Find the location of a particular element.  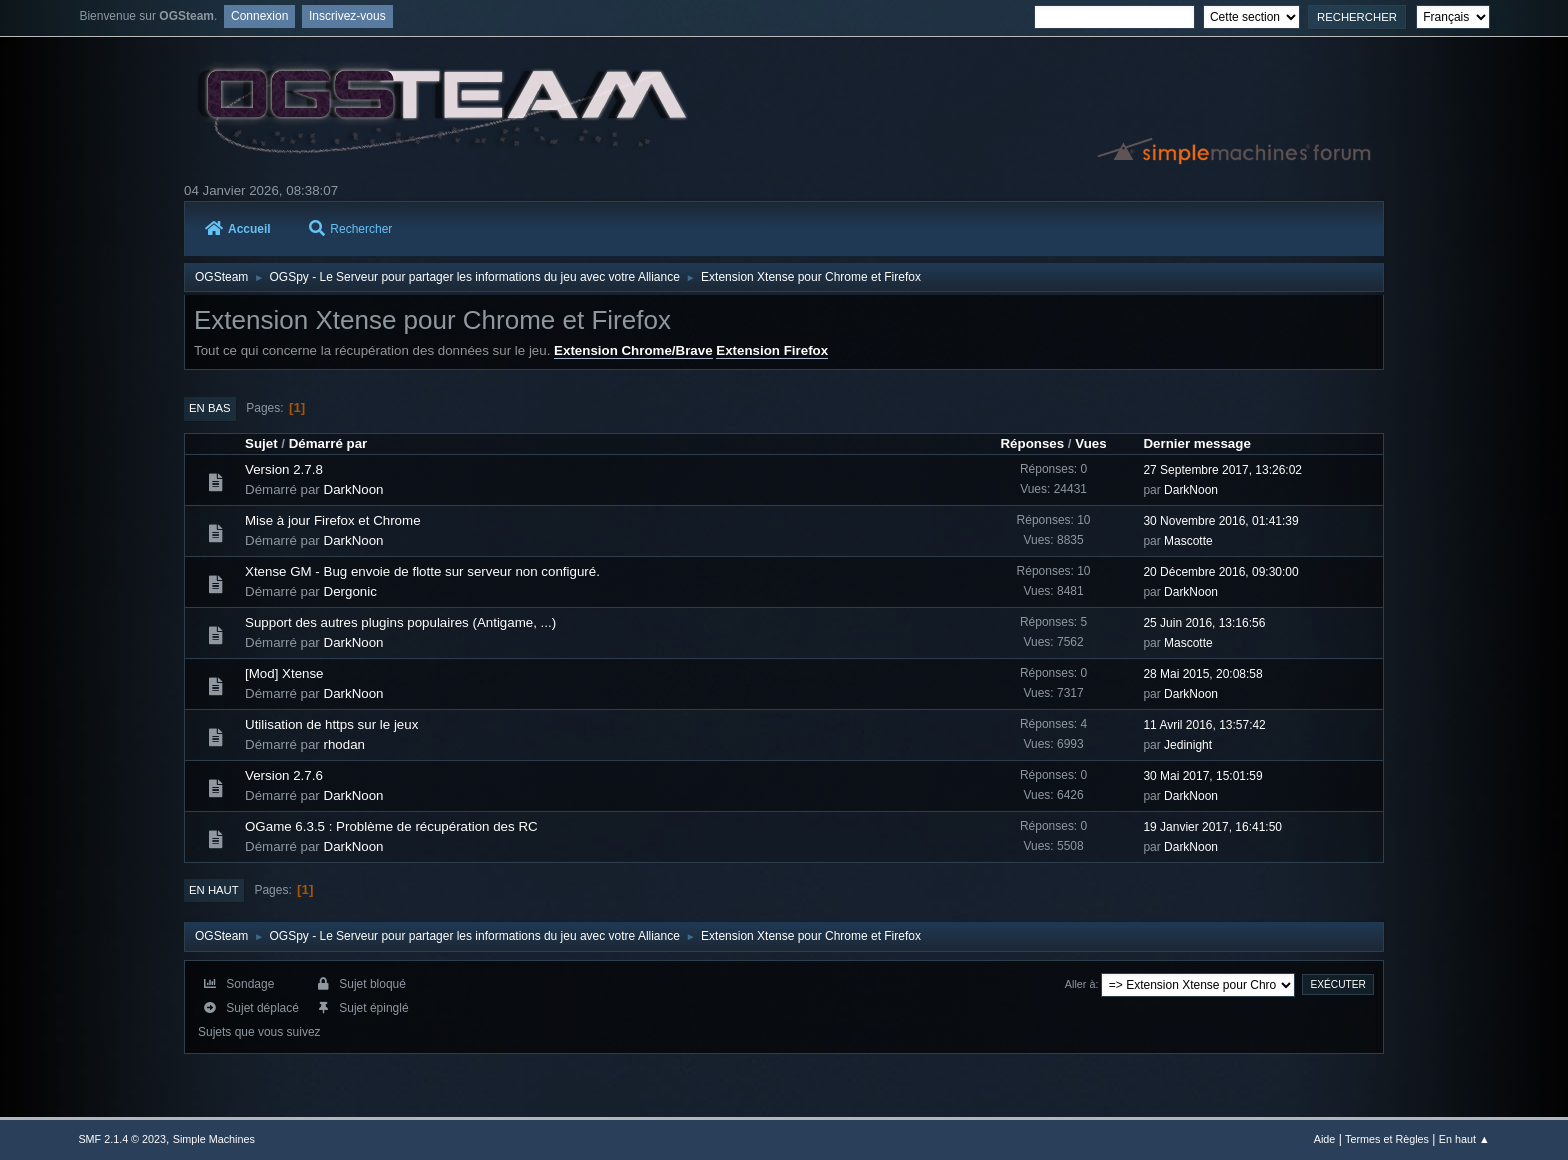

Accueil is located at coordinates (238, 229).